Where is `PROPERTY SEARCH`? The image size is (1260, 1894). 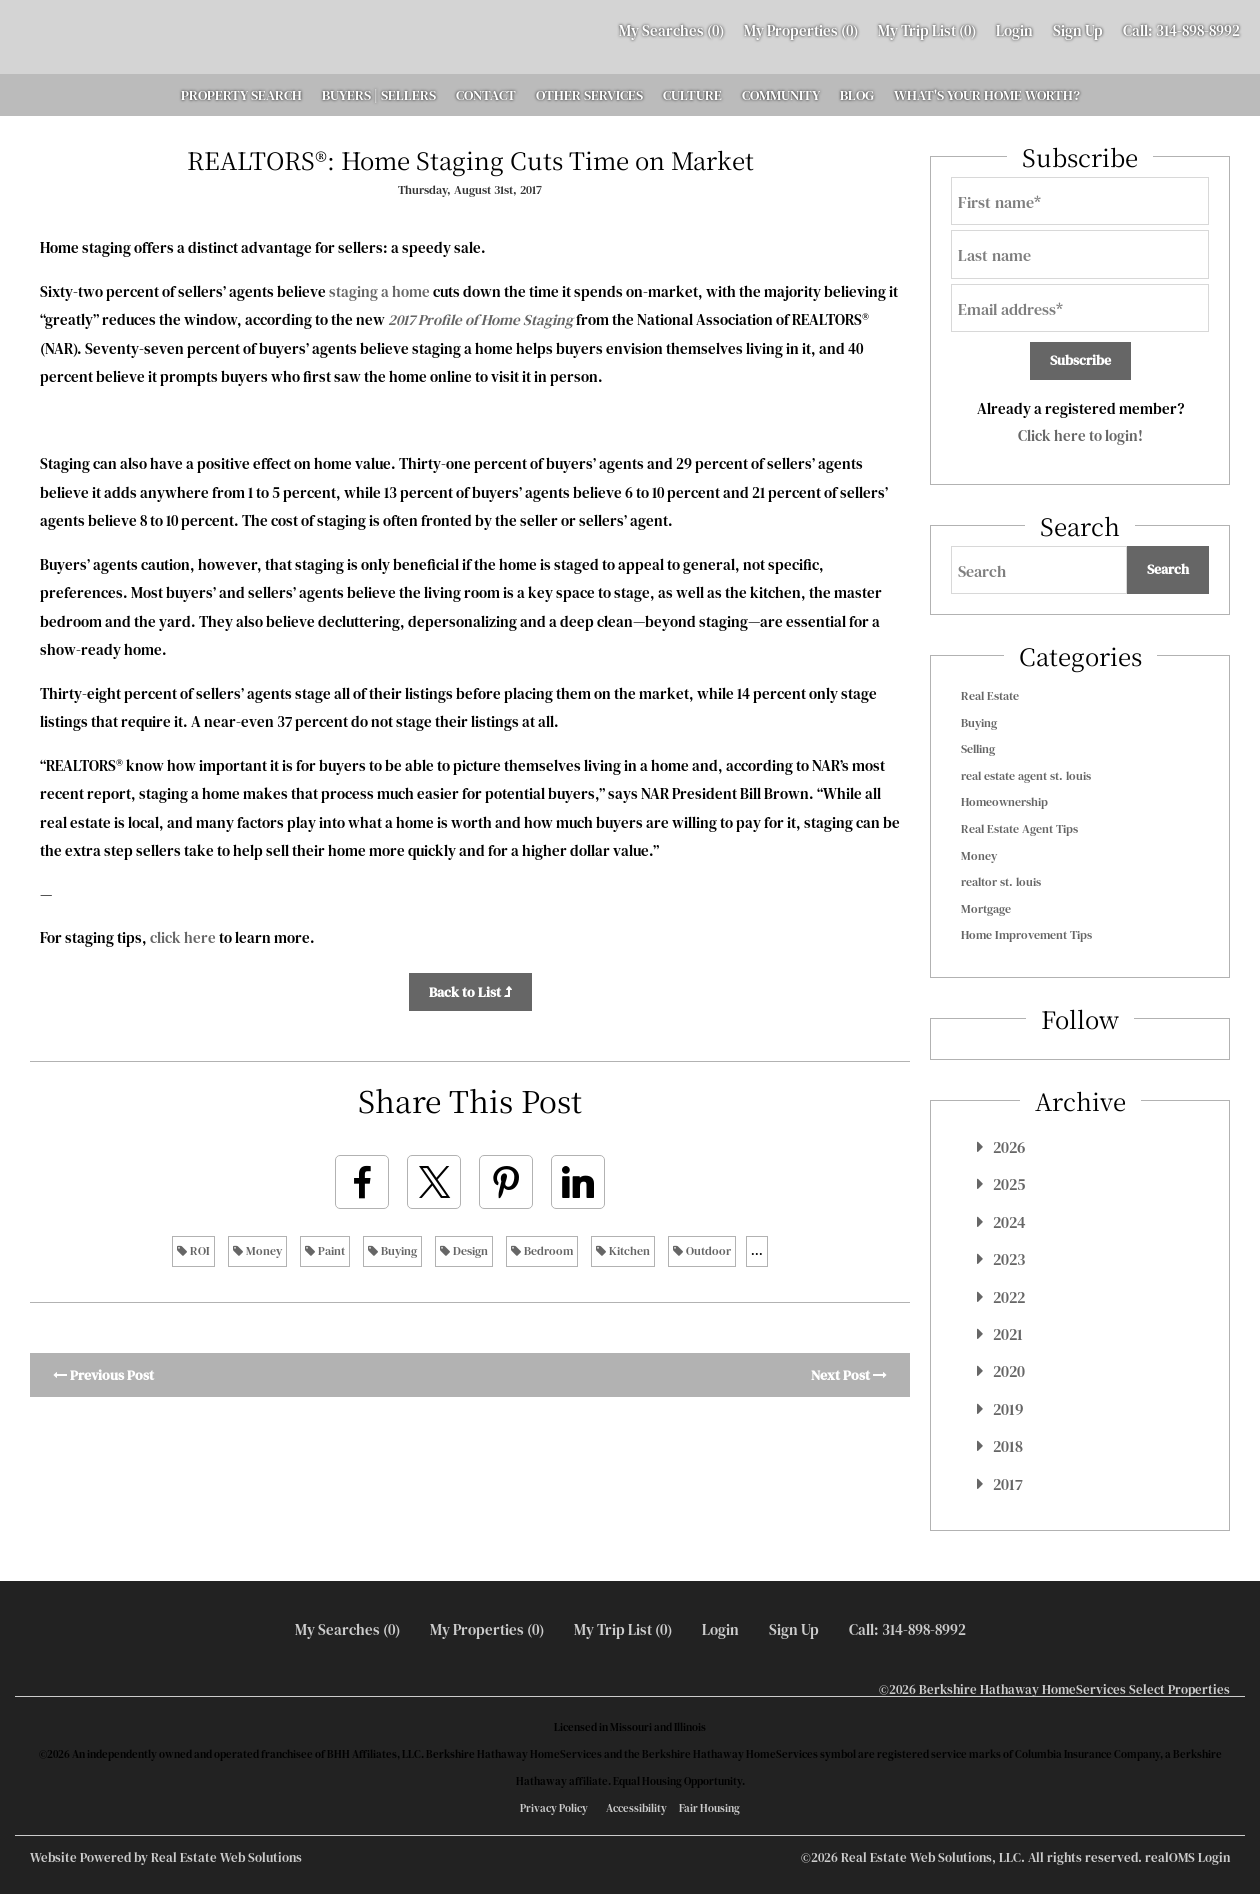
PROPERTY SEARCH is located at coordinates (241, 95).